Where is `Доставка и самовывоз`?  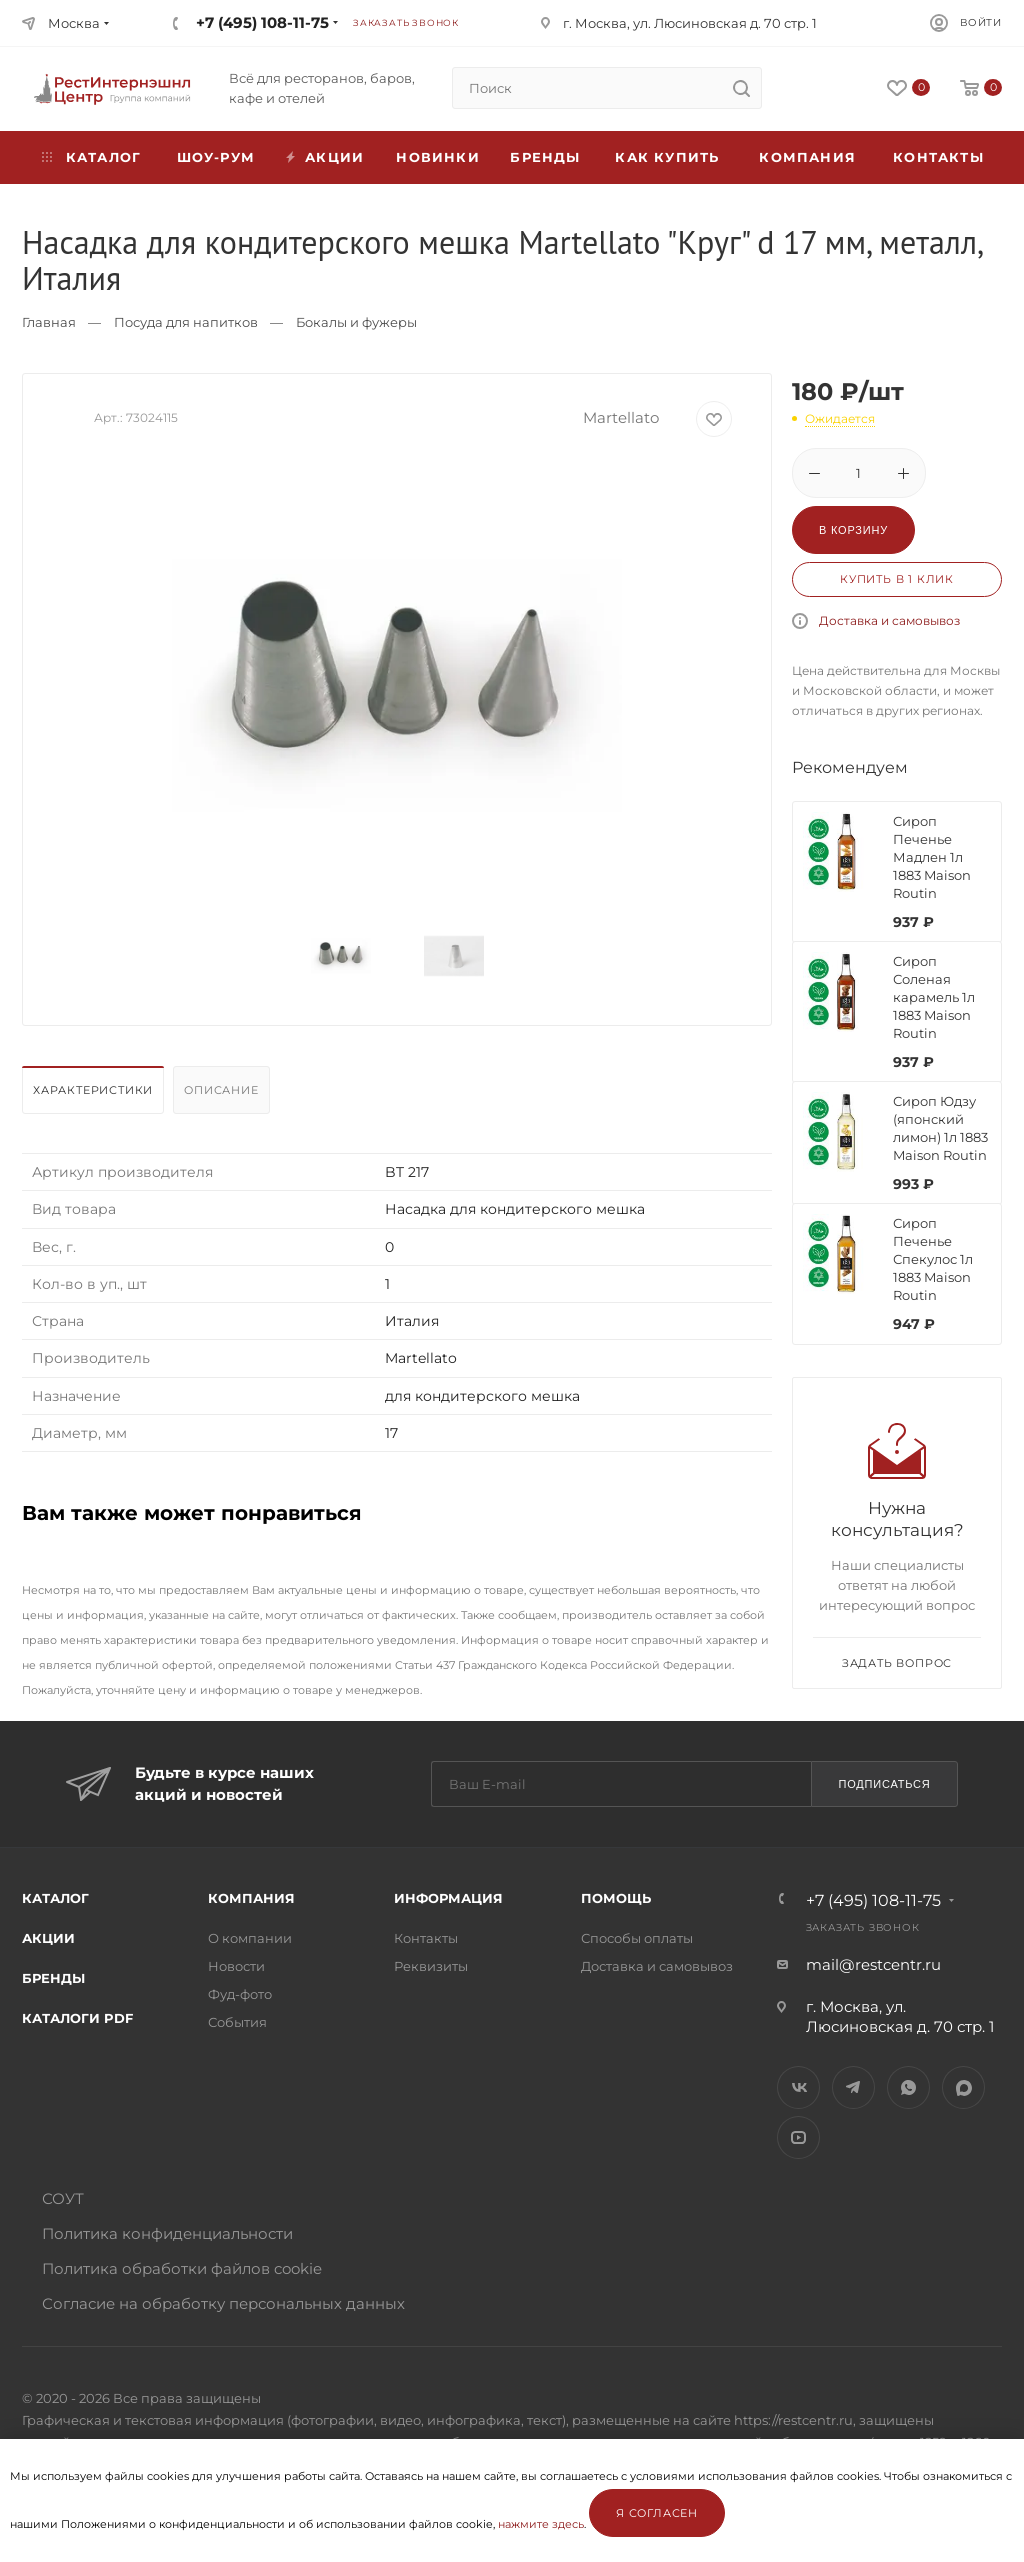
Доставка и самовывоз is located at coordinates (889, 620).